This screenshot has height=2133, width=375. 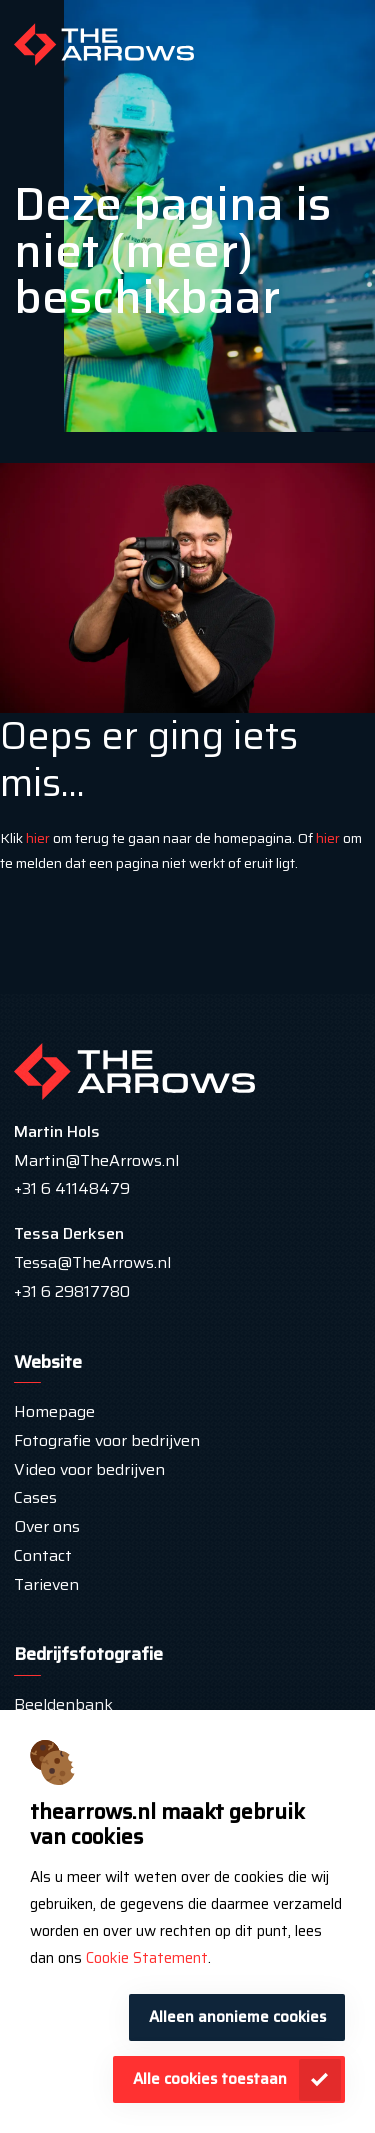 What do you see at coordinates (89, 1469) in the screenshot?
I see `Video voor bedrijven` at bounding box center [89, 1469].